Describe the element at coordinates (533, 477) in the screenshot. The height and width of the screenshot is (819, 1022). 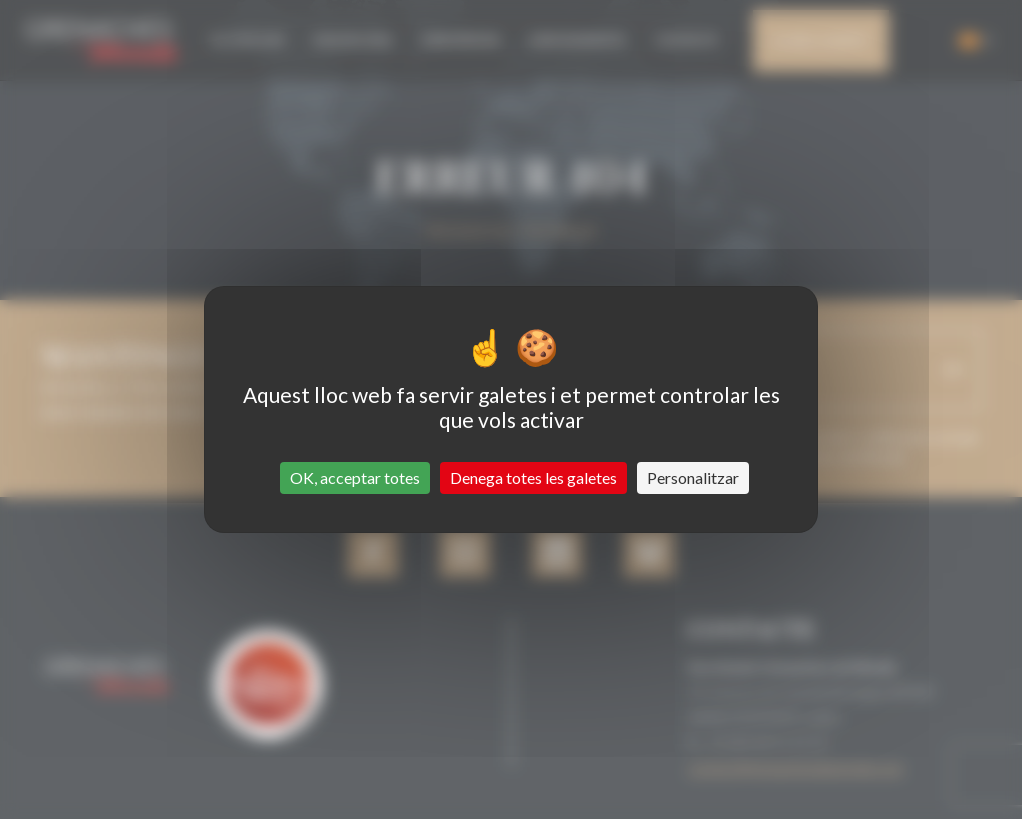
I see `Denega totes les galetes [Cookies : Denega totes les galetes]` at that location.